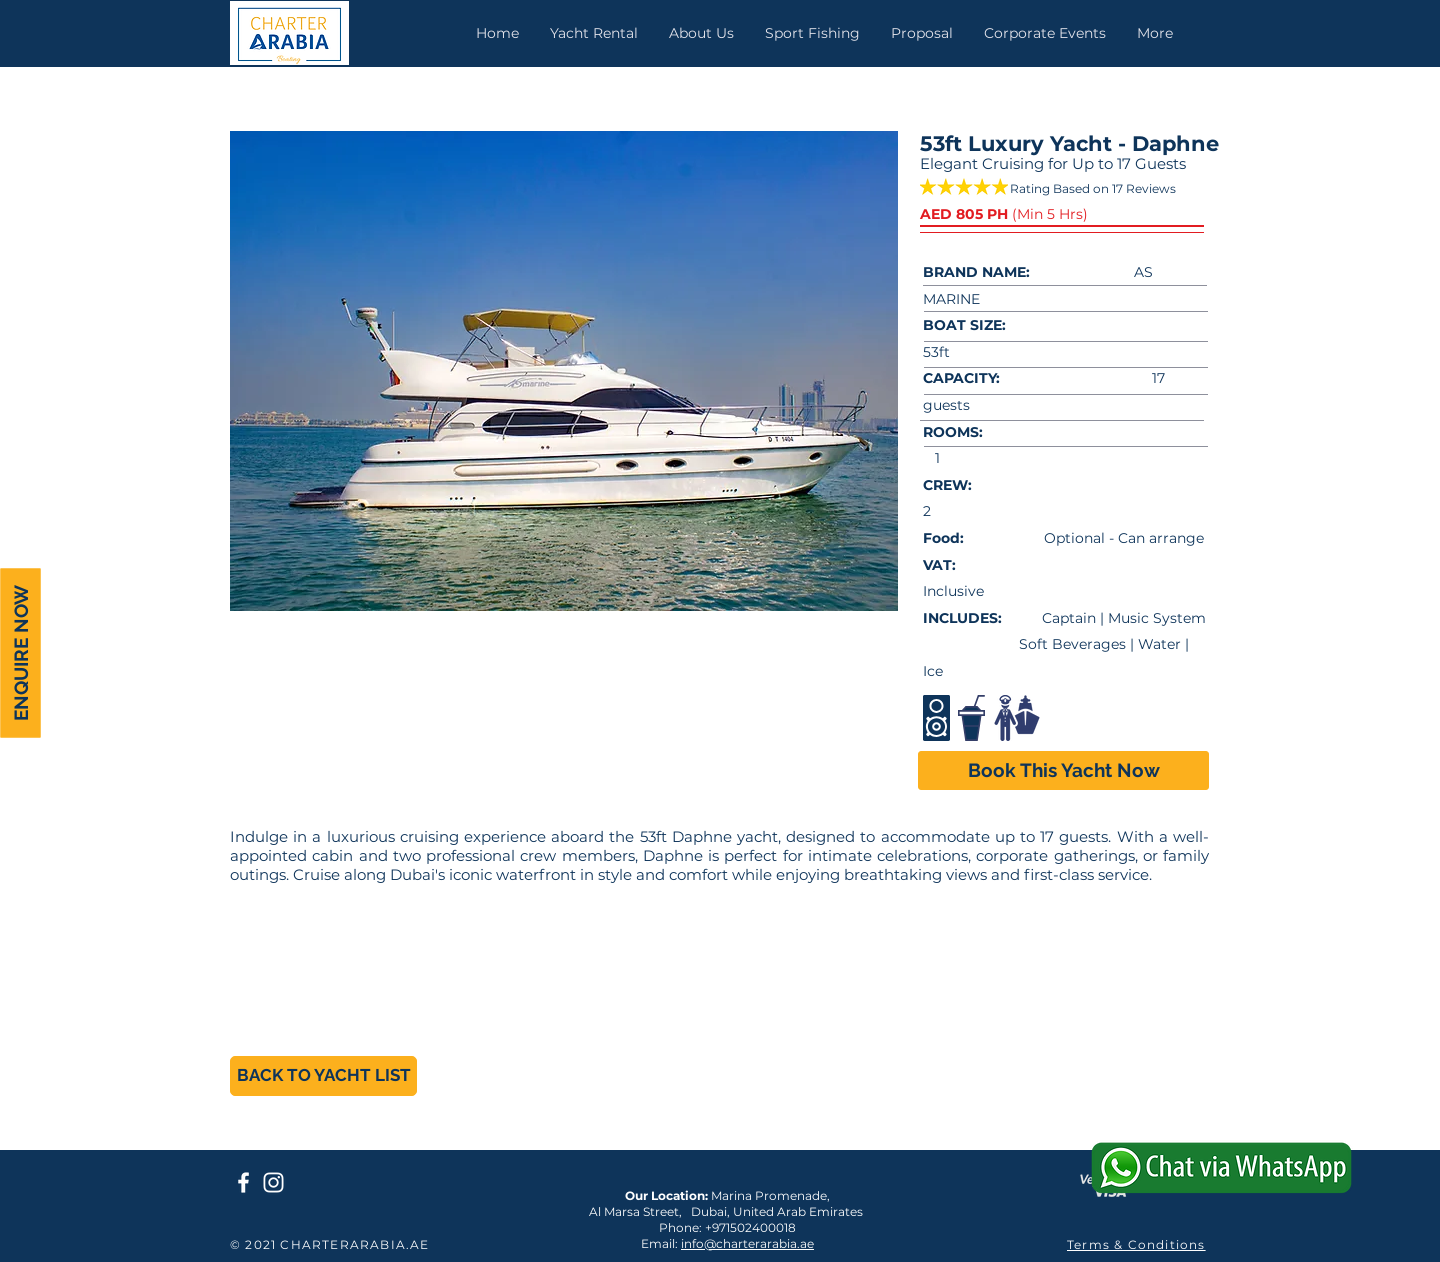  What do you see at coordinates (323, 1076) in the screenshot?
I see `[BACK TO YACHT LIST]` at bounding box center [323, 1076].